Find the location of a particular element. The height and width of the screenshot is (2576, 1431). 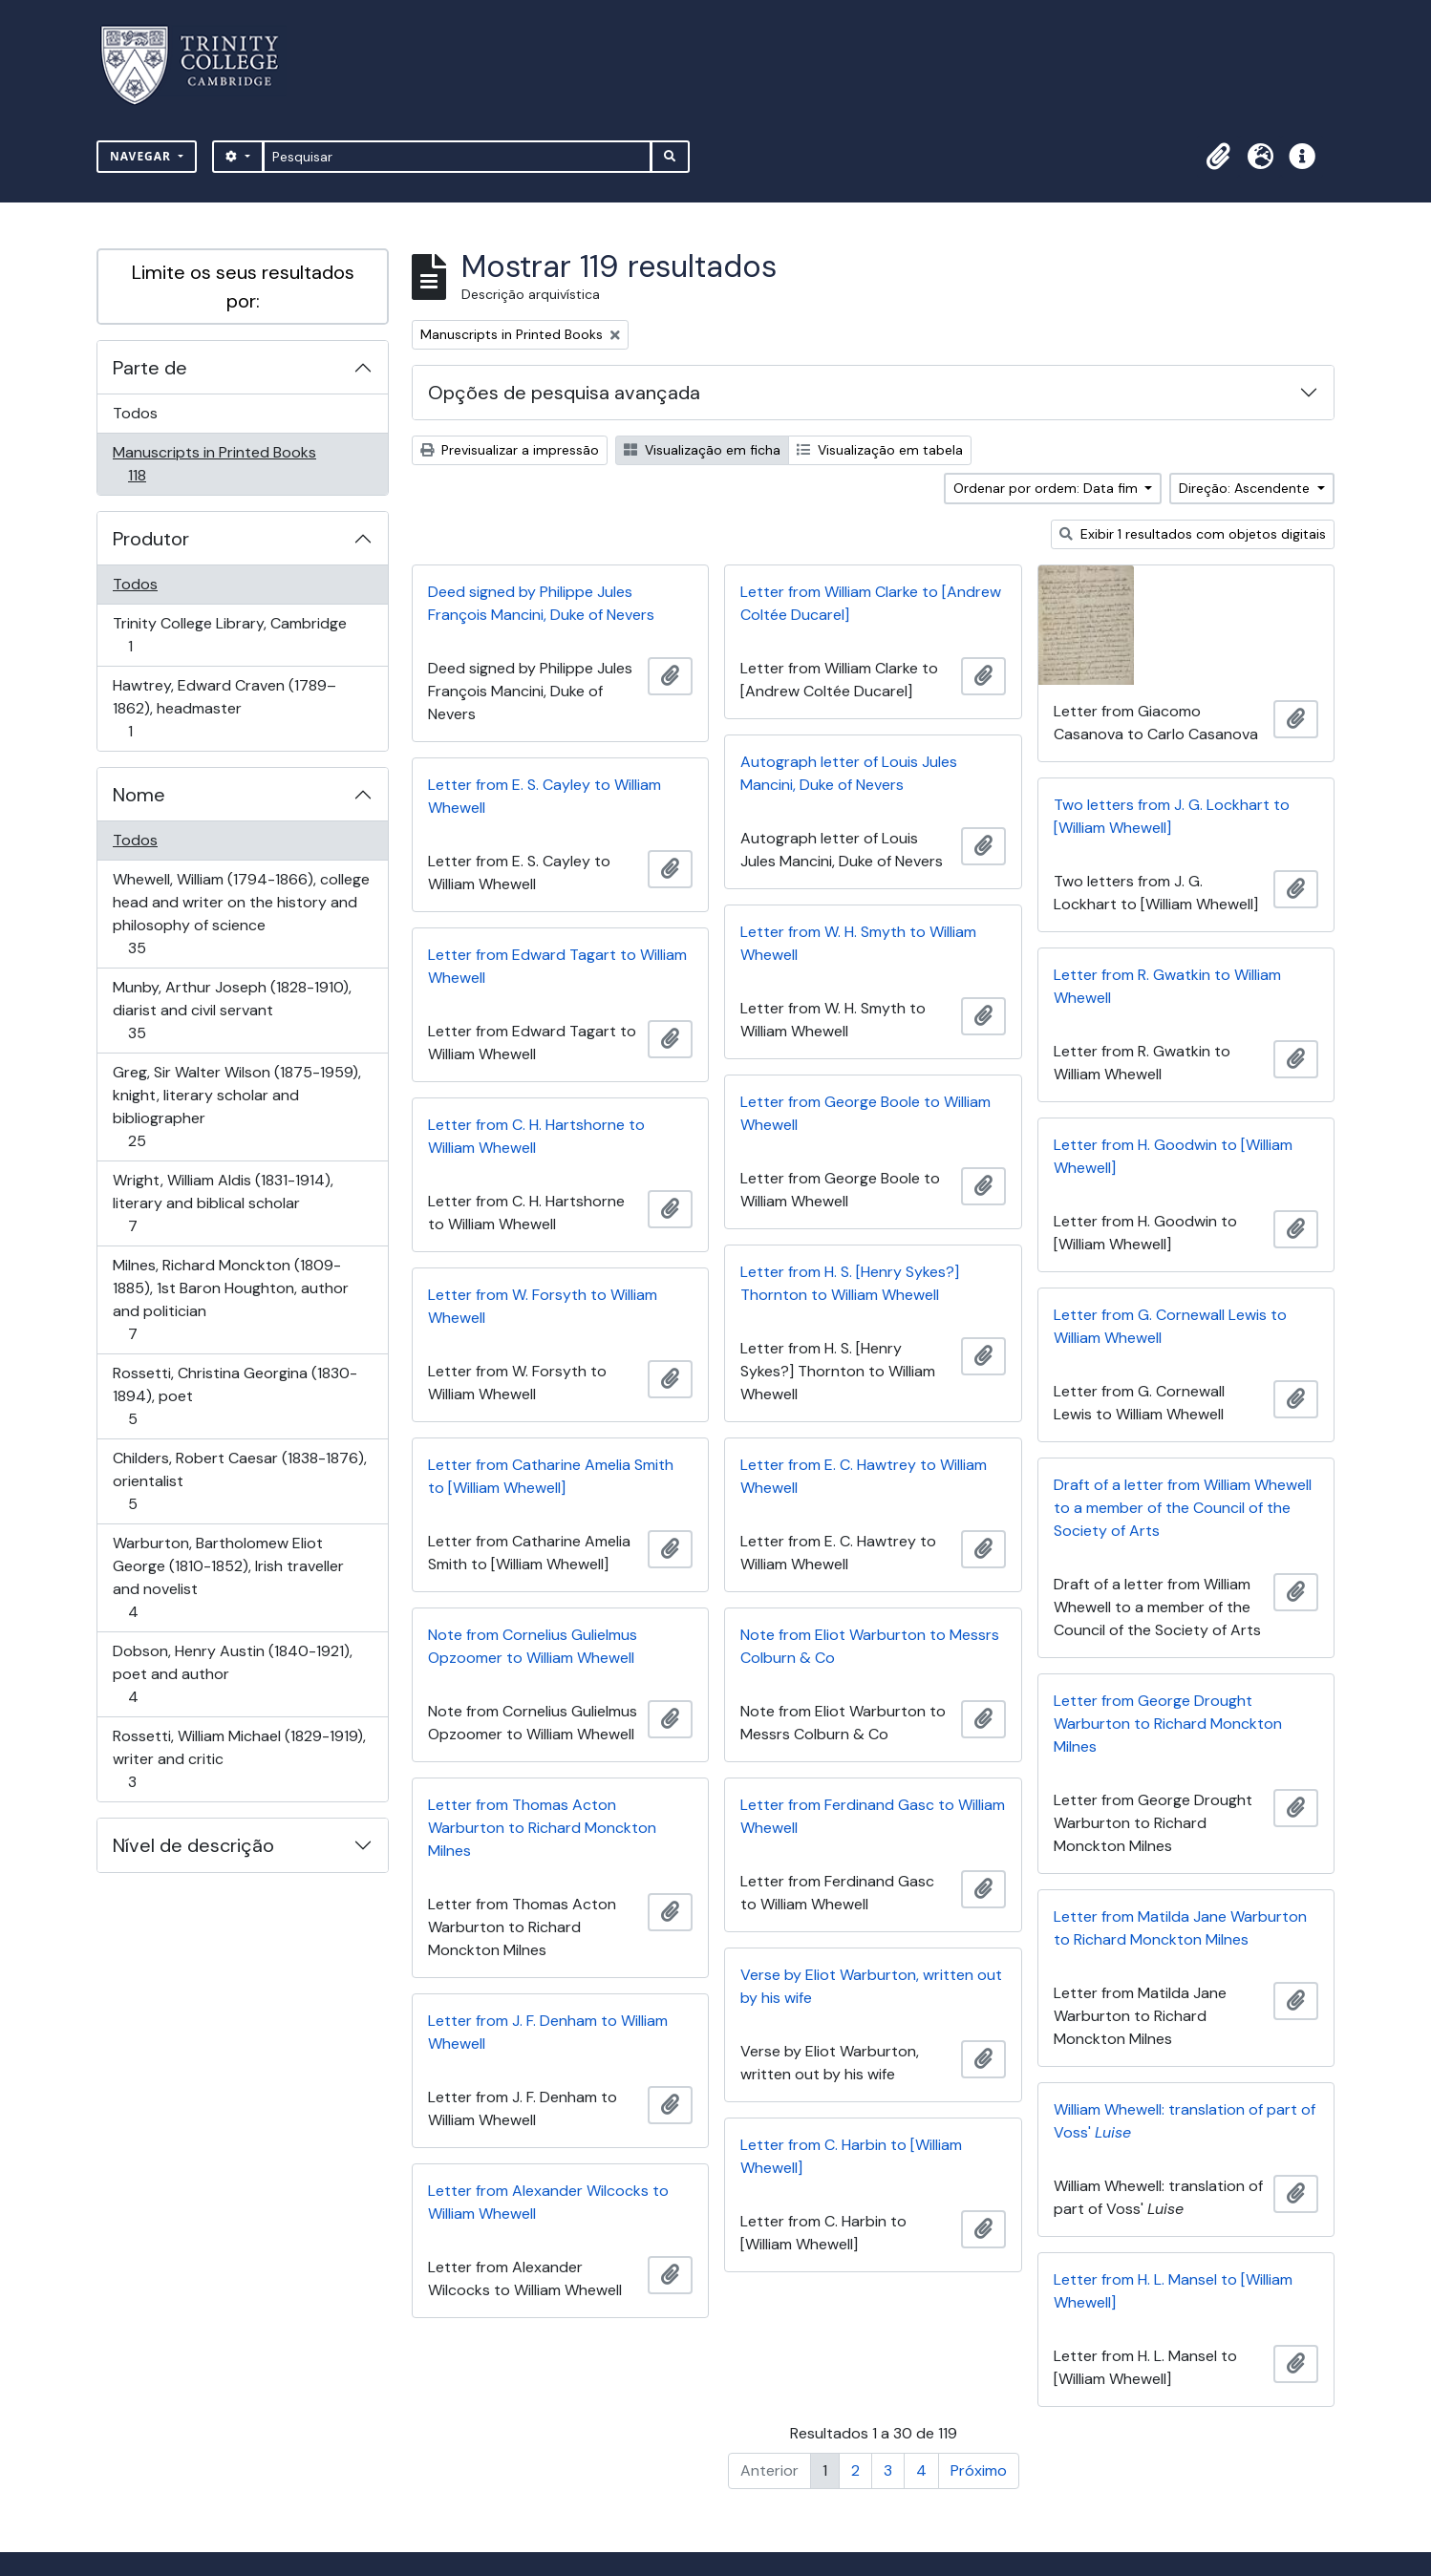

Whewell, William (1794-1866), college head and writer on the history and philosophy of science is located at coordinates (241, 913).